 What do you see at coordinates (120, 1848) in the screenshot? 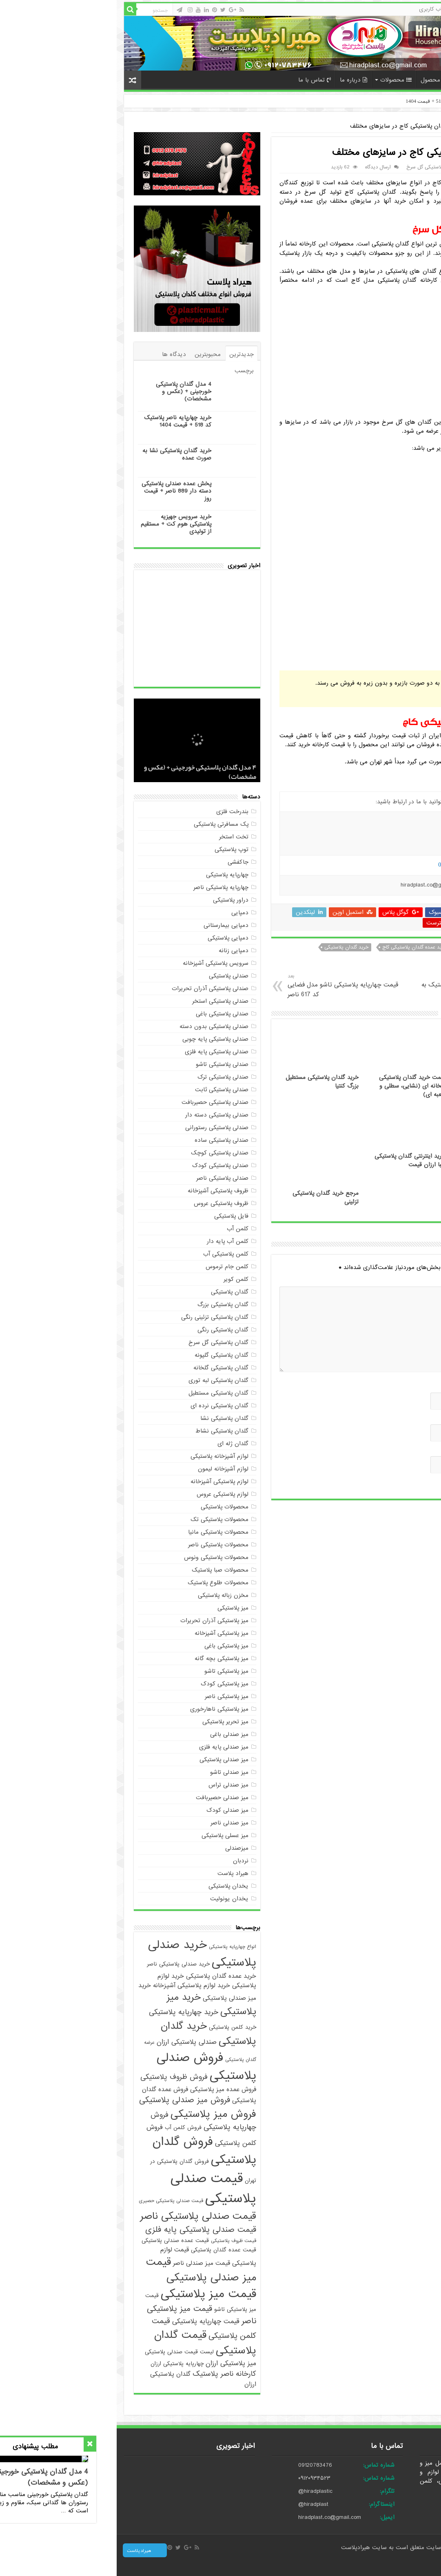
I see `میزصندلی` at bounding box center [120, 1848].